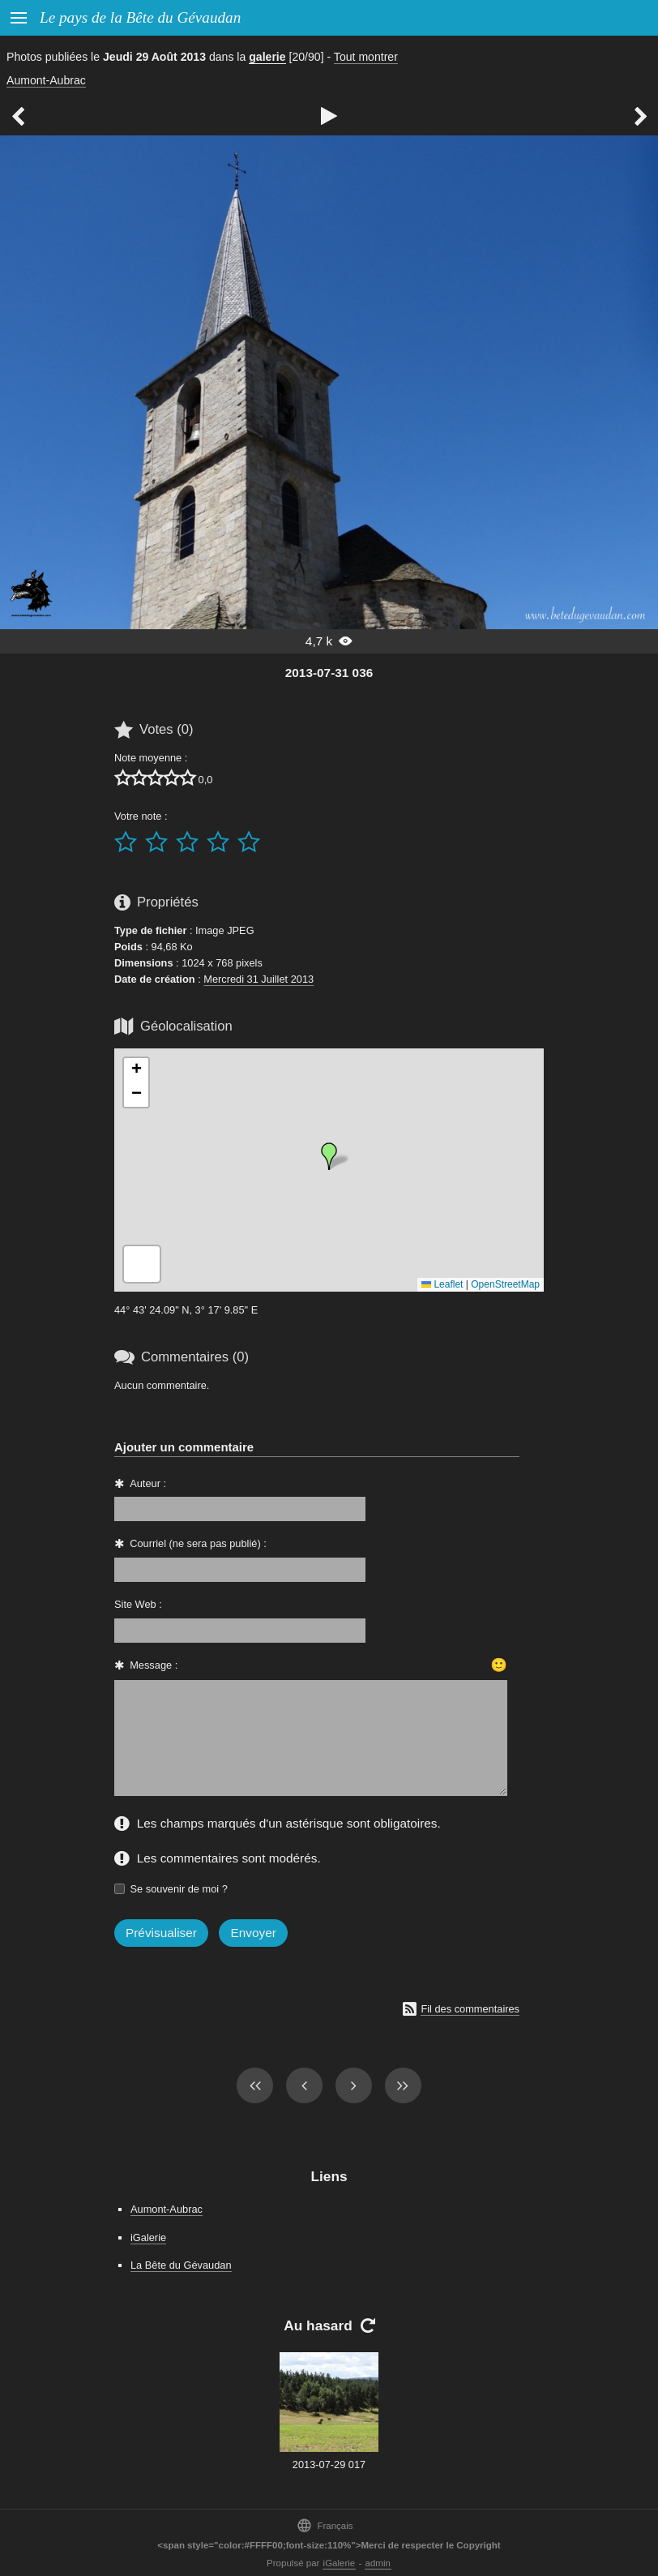  Describe the element at coordinates (148, 1483) in the screenshot. I see `Auteur :` at that location.